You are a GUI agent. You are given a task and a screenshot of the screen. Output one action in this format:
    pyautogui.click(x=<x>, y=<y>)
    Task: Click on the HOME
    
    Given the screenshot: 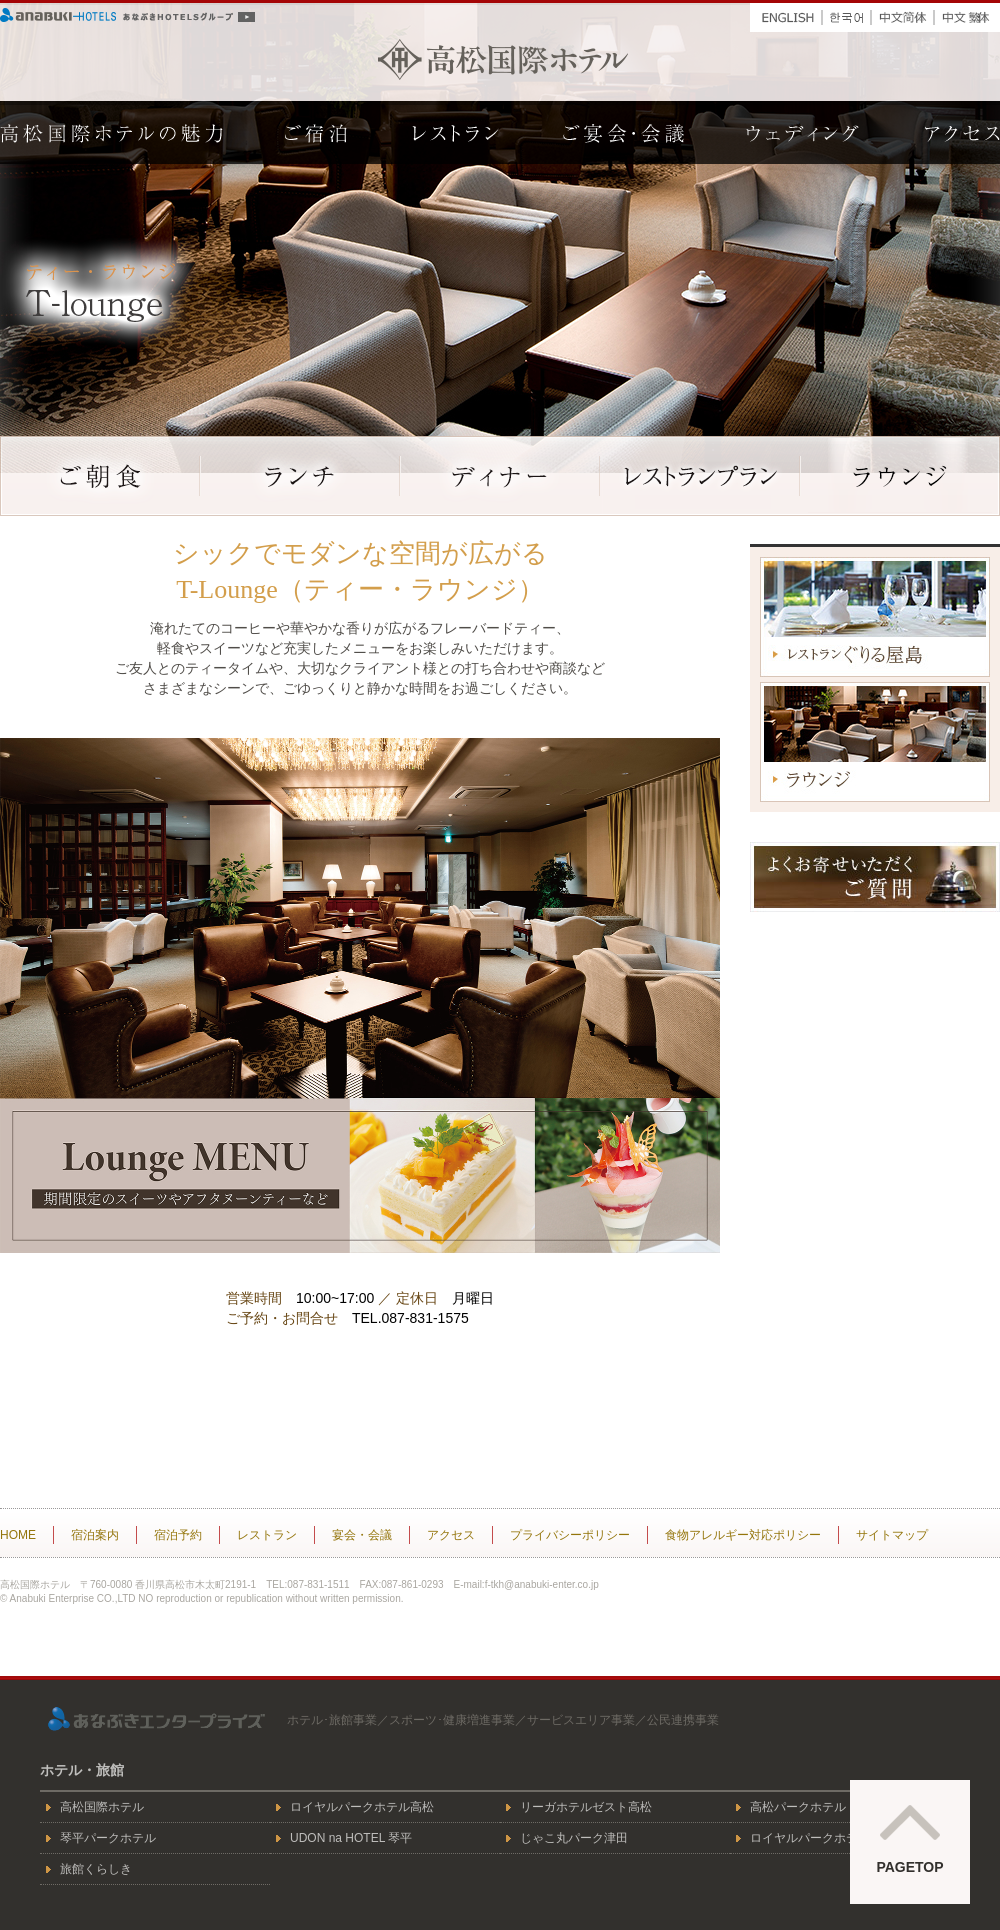 What is the action you would take?
    pyautogui.click(x=18, y=1535)
    